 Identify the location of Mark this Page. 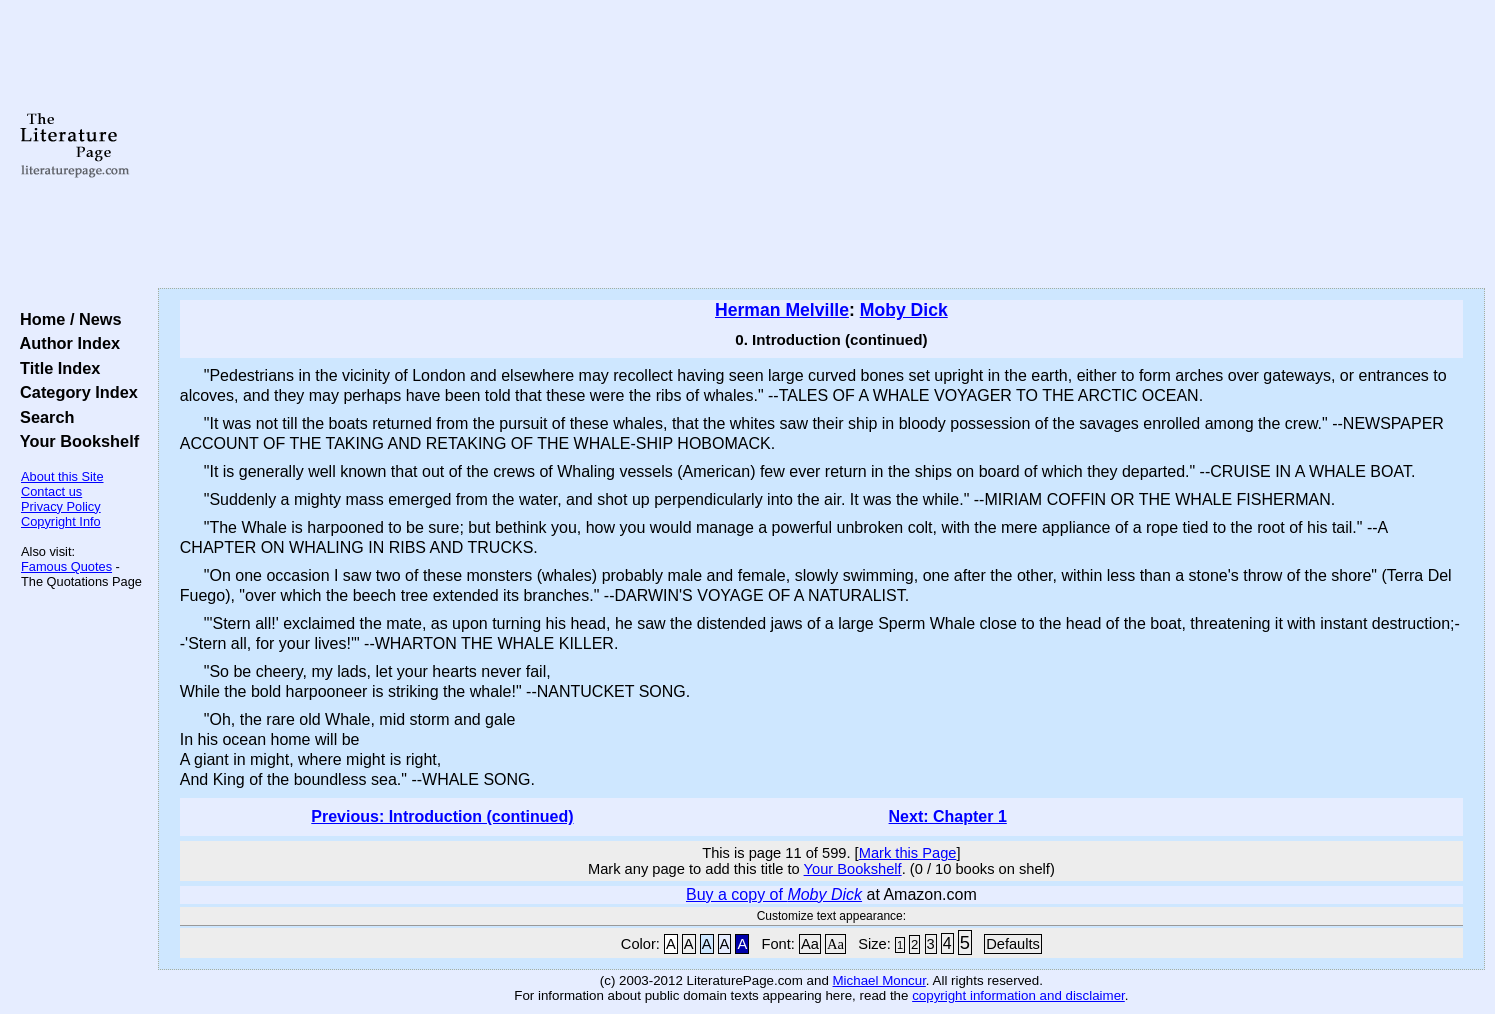
(908, 853).